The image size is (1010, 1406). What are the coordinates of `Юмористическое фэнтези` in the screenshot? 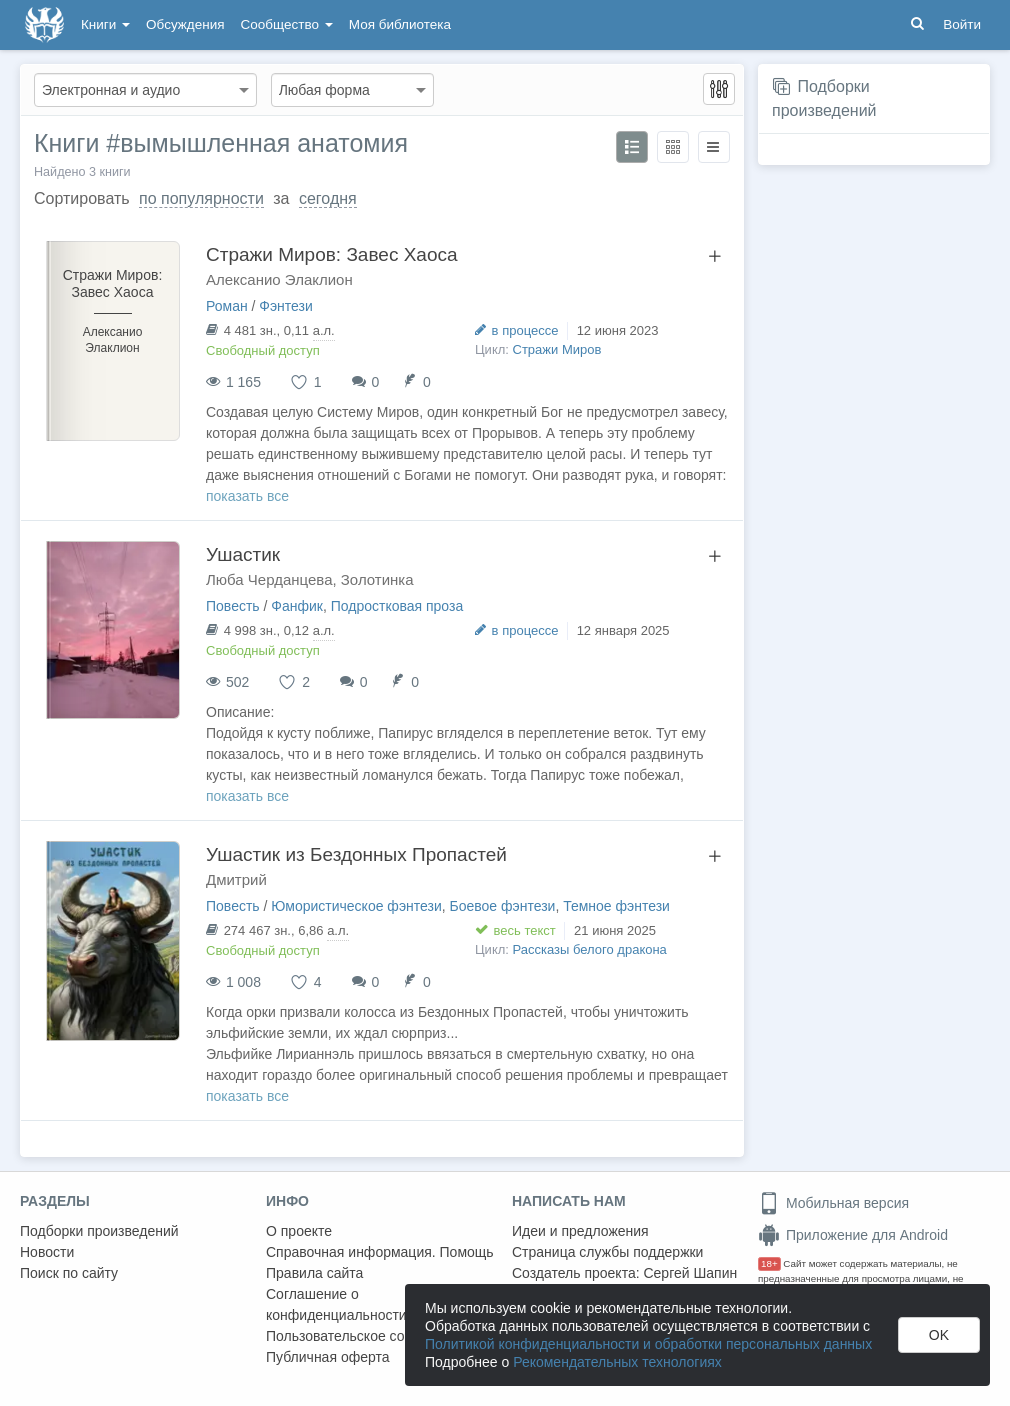 It's located at (356, 906).